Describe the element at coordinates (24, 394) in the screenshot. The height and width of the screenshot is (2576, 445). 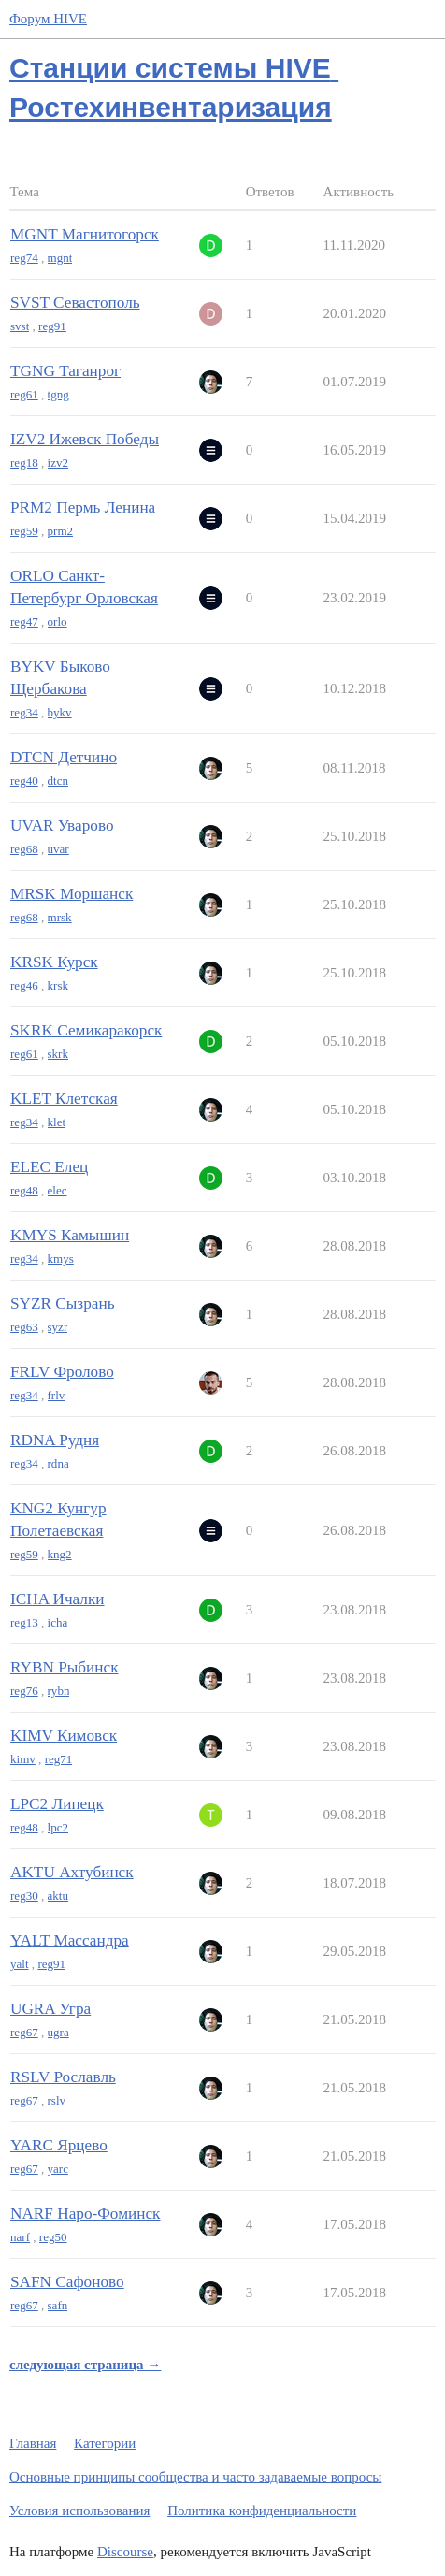
I see `reg61` at that location.